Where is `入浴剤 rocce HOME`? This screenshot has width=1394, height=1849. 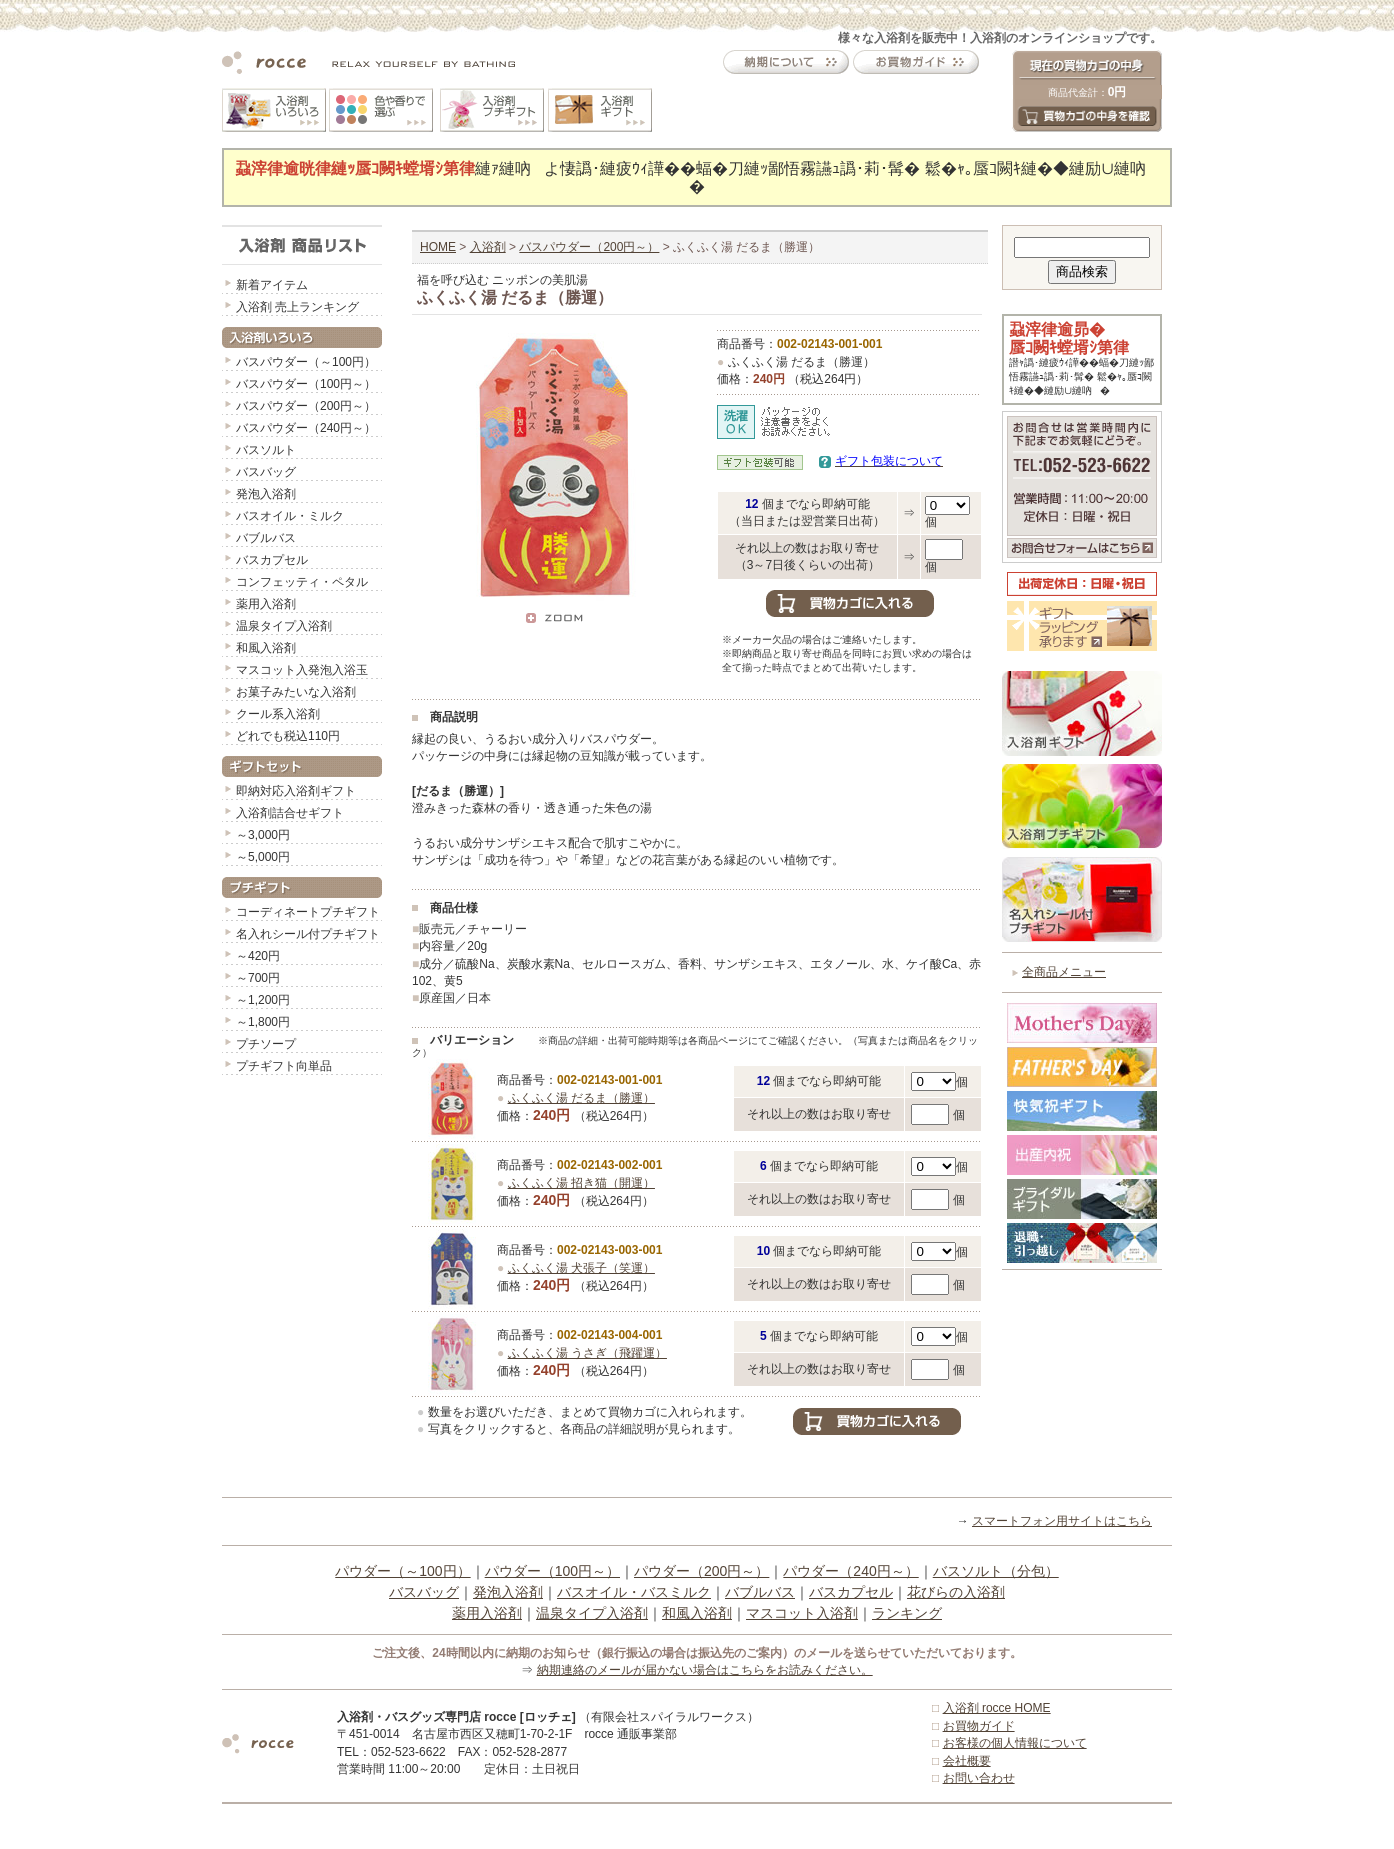
入浴剤 rocce HOME is located at coordinates (997, 1708).